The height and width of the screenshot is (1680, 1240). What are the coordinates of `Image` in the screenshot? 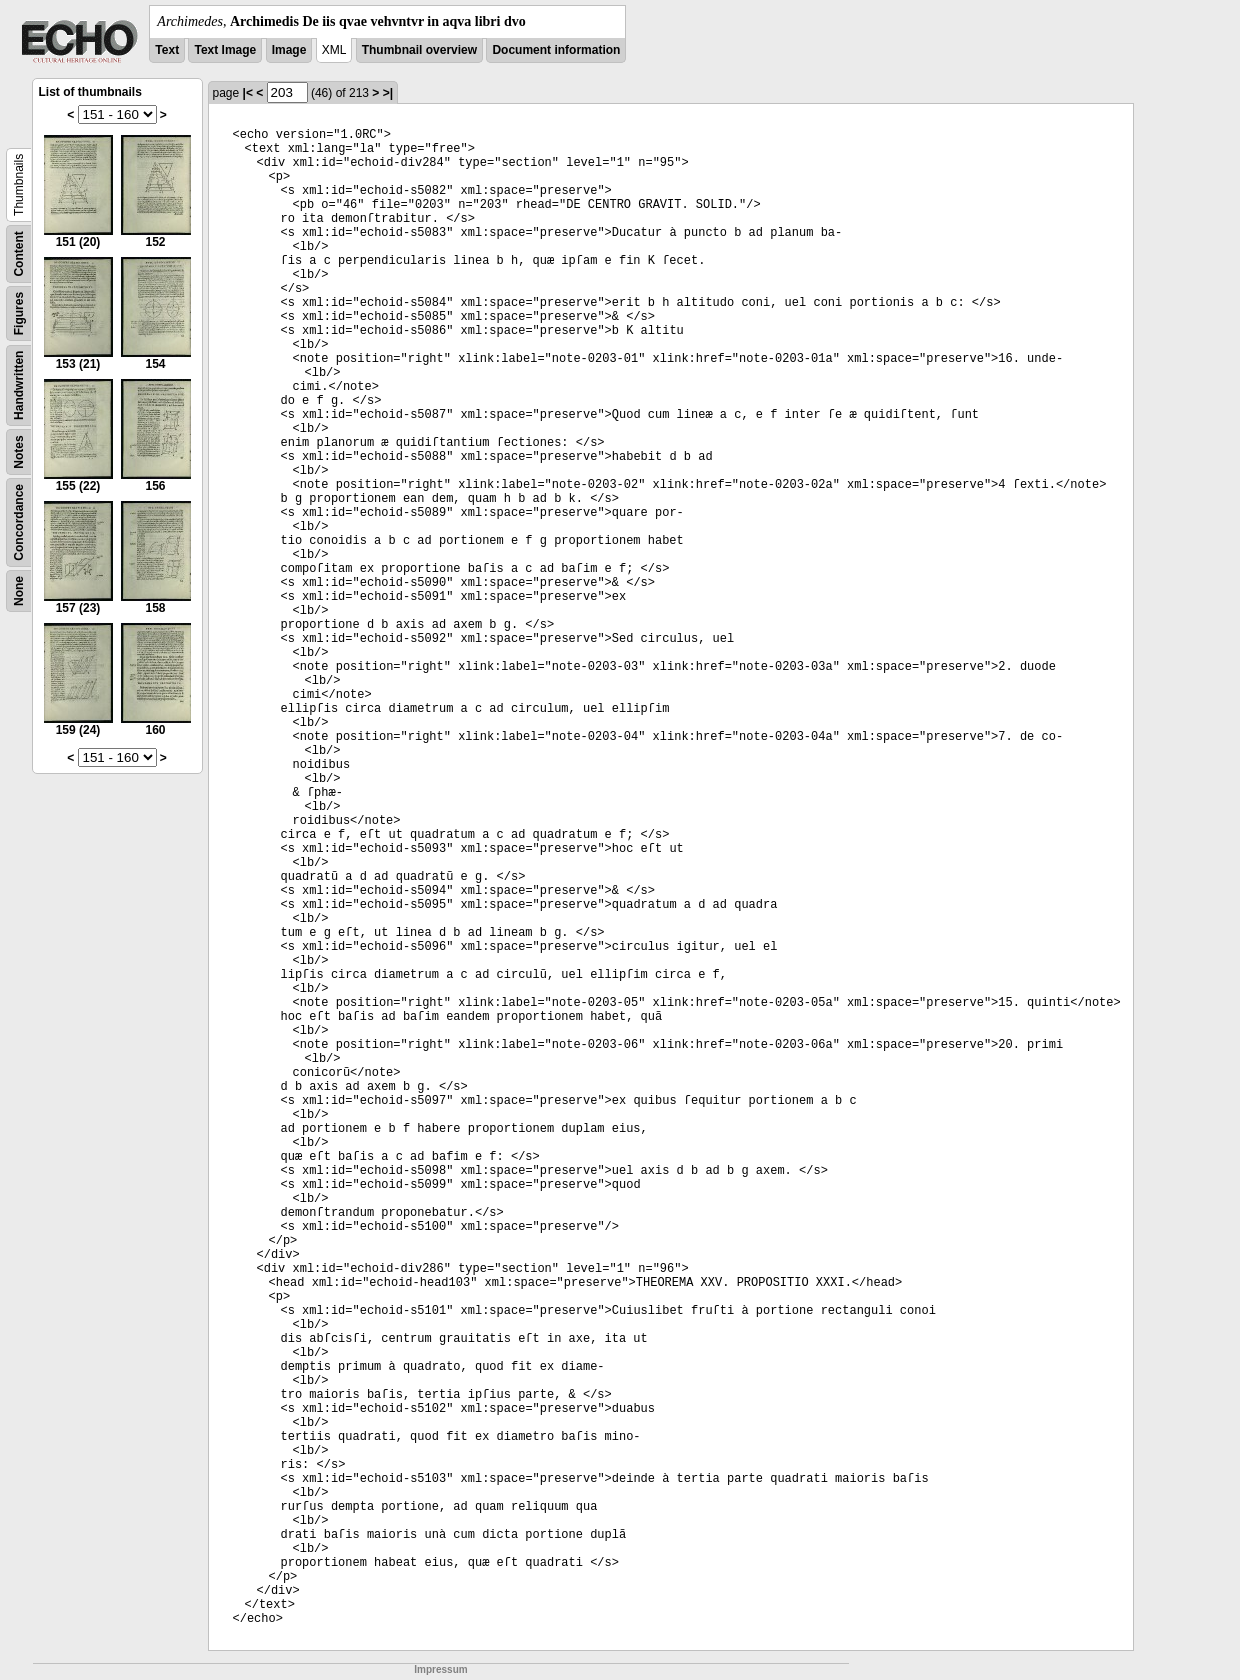 It's located at (289, 50).